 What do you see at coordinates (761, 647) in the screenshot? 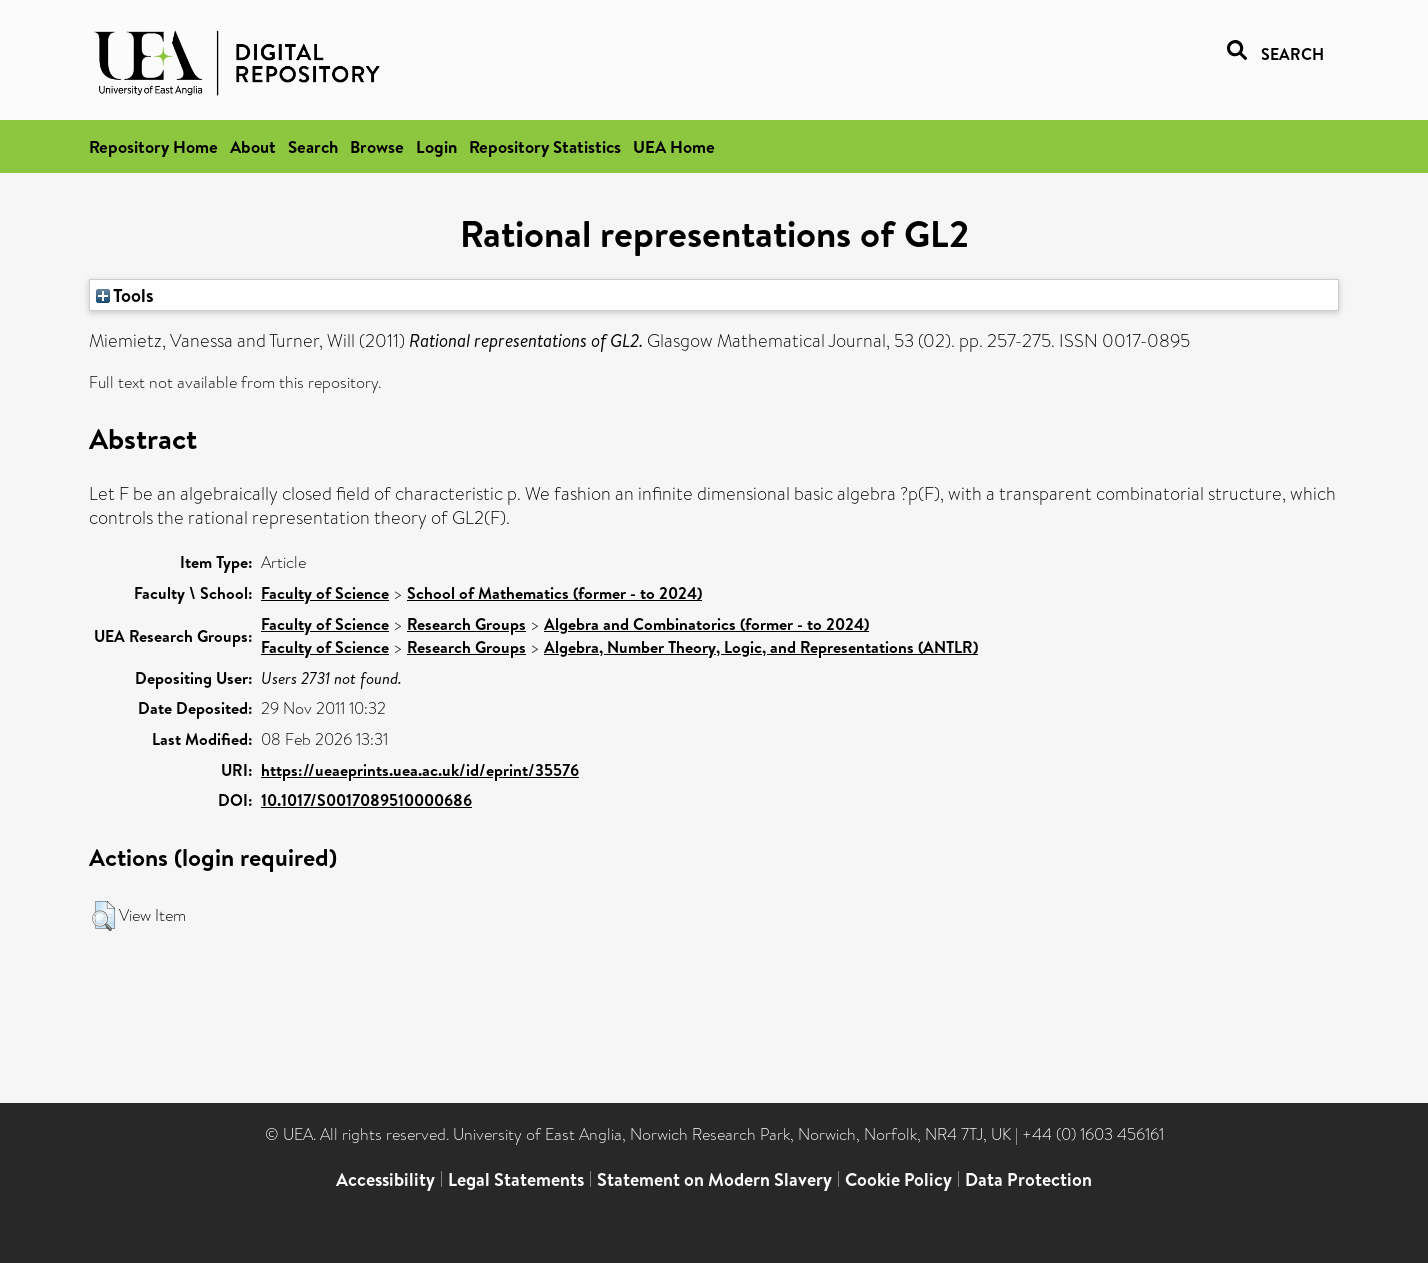
I see `Algebra, Number Theory, Logic, and Representations (ANTLR)` at bounding box center [761, 647].